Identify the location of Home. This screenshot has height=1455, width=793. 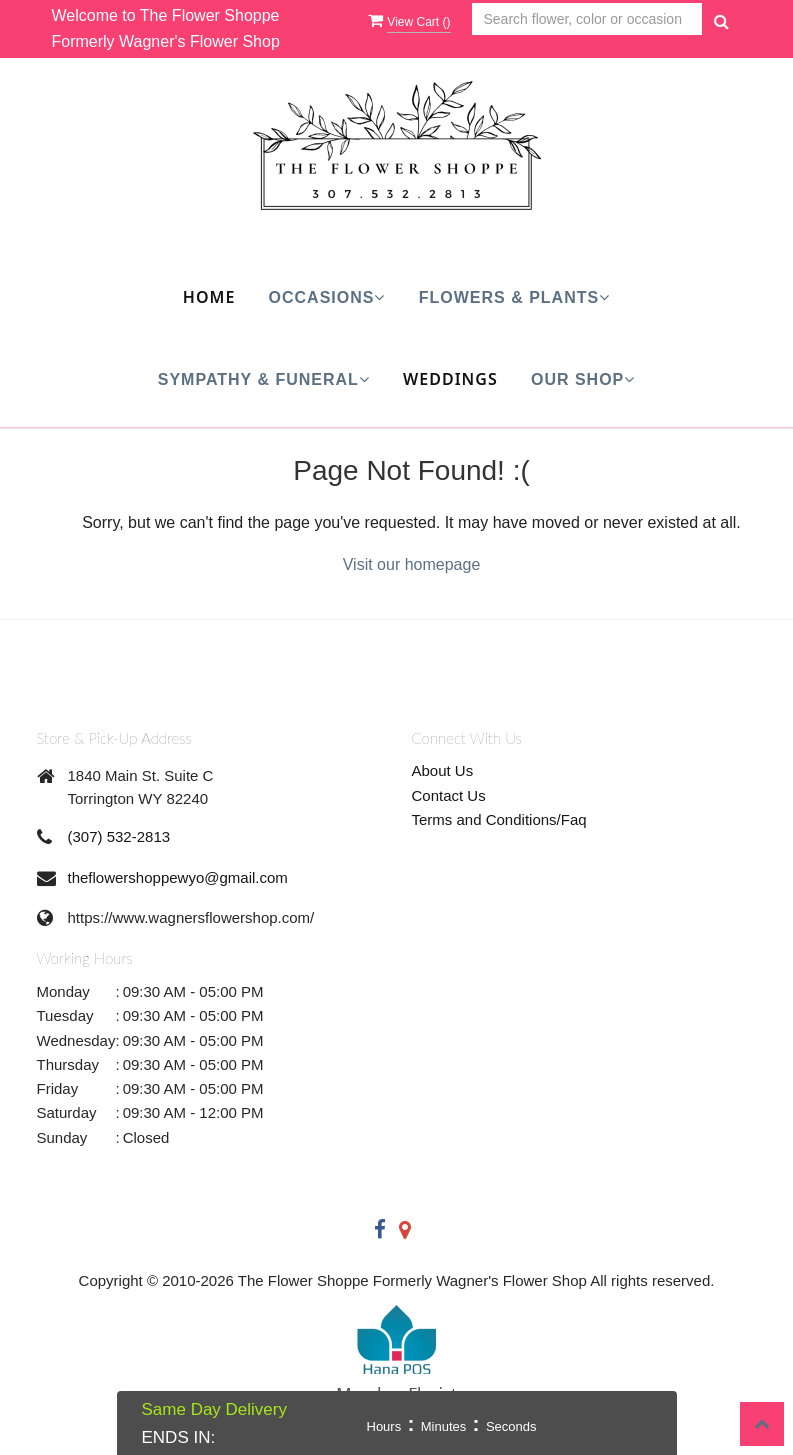
(209, 297).